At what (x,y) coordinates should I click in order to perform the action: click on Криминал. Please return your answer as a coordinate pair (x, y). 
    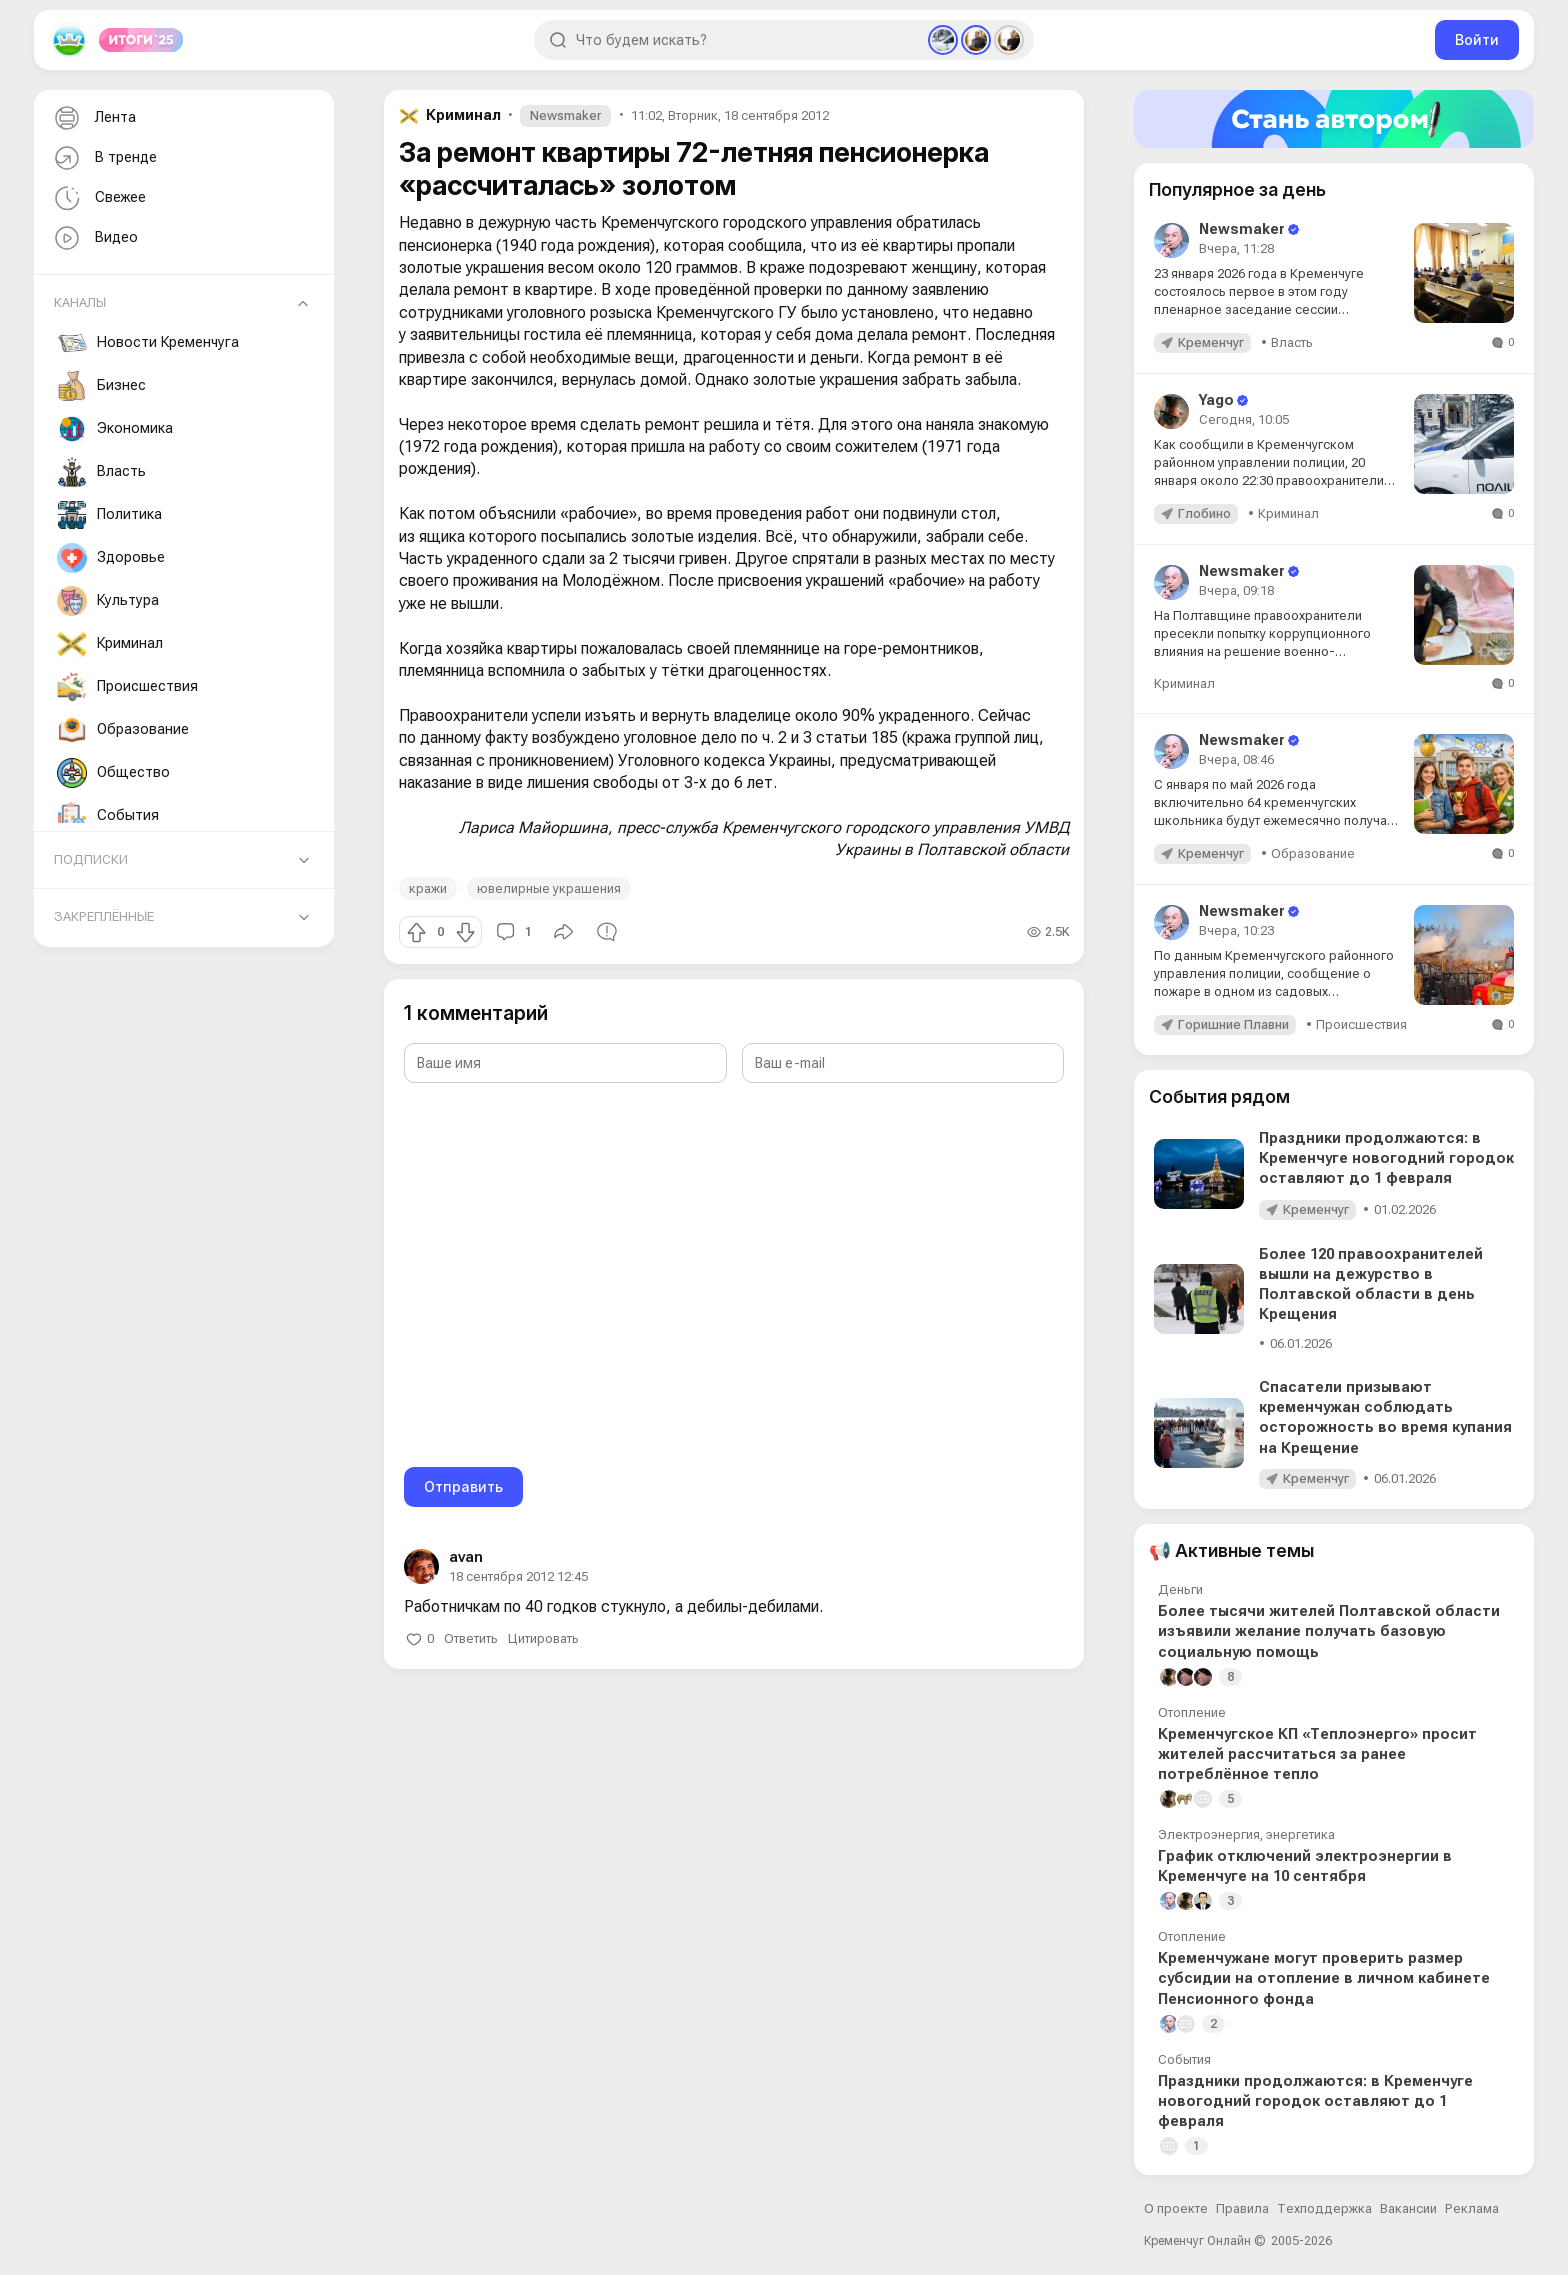
    Looking at the image, I should click on (110, 644).